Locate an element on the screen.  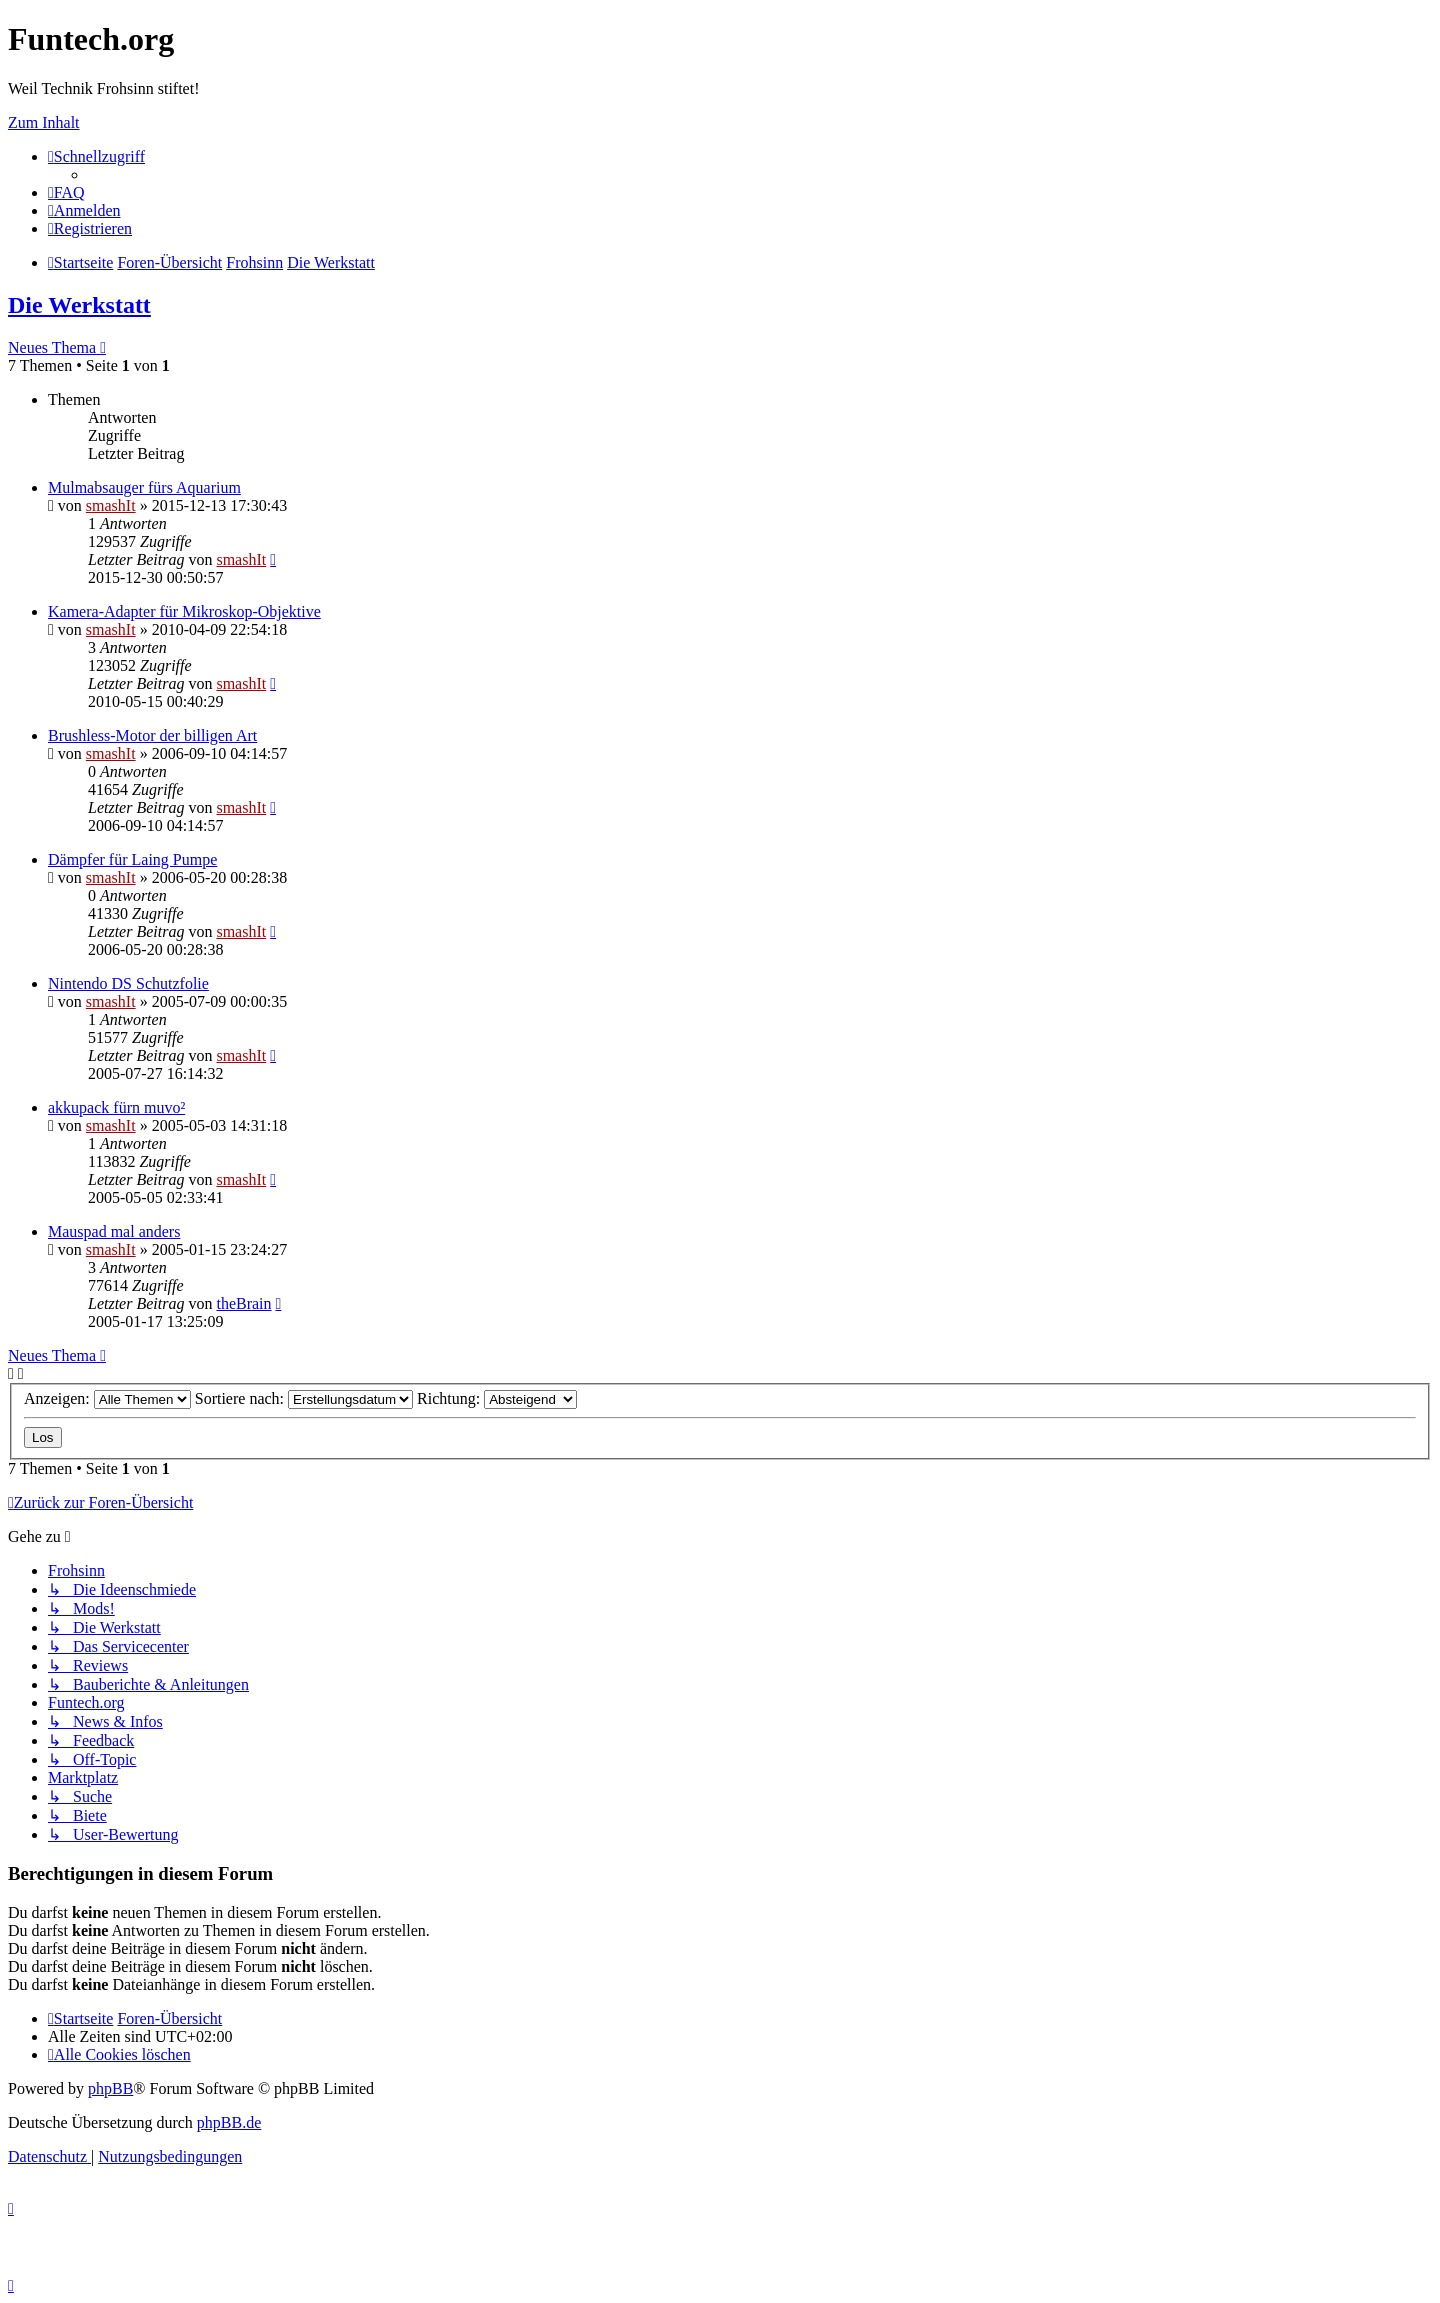
Dämpfer für Laing Pumpe is located at coordinates (132, 859).